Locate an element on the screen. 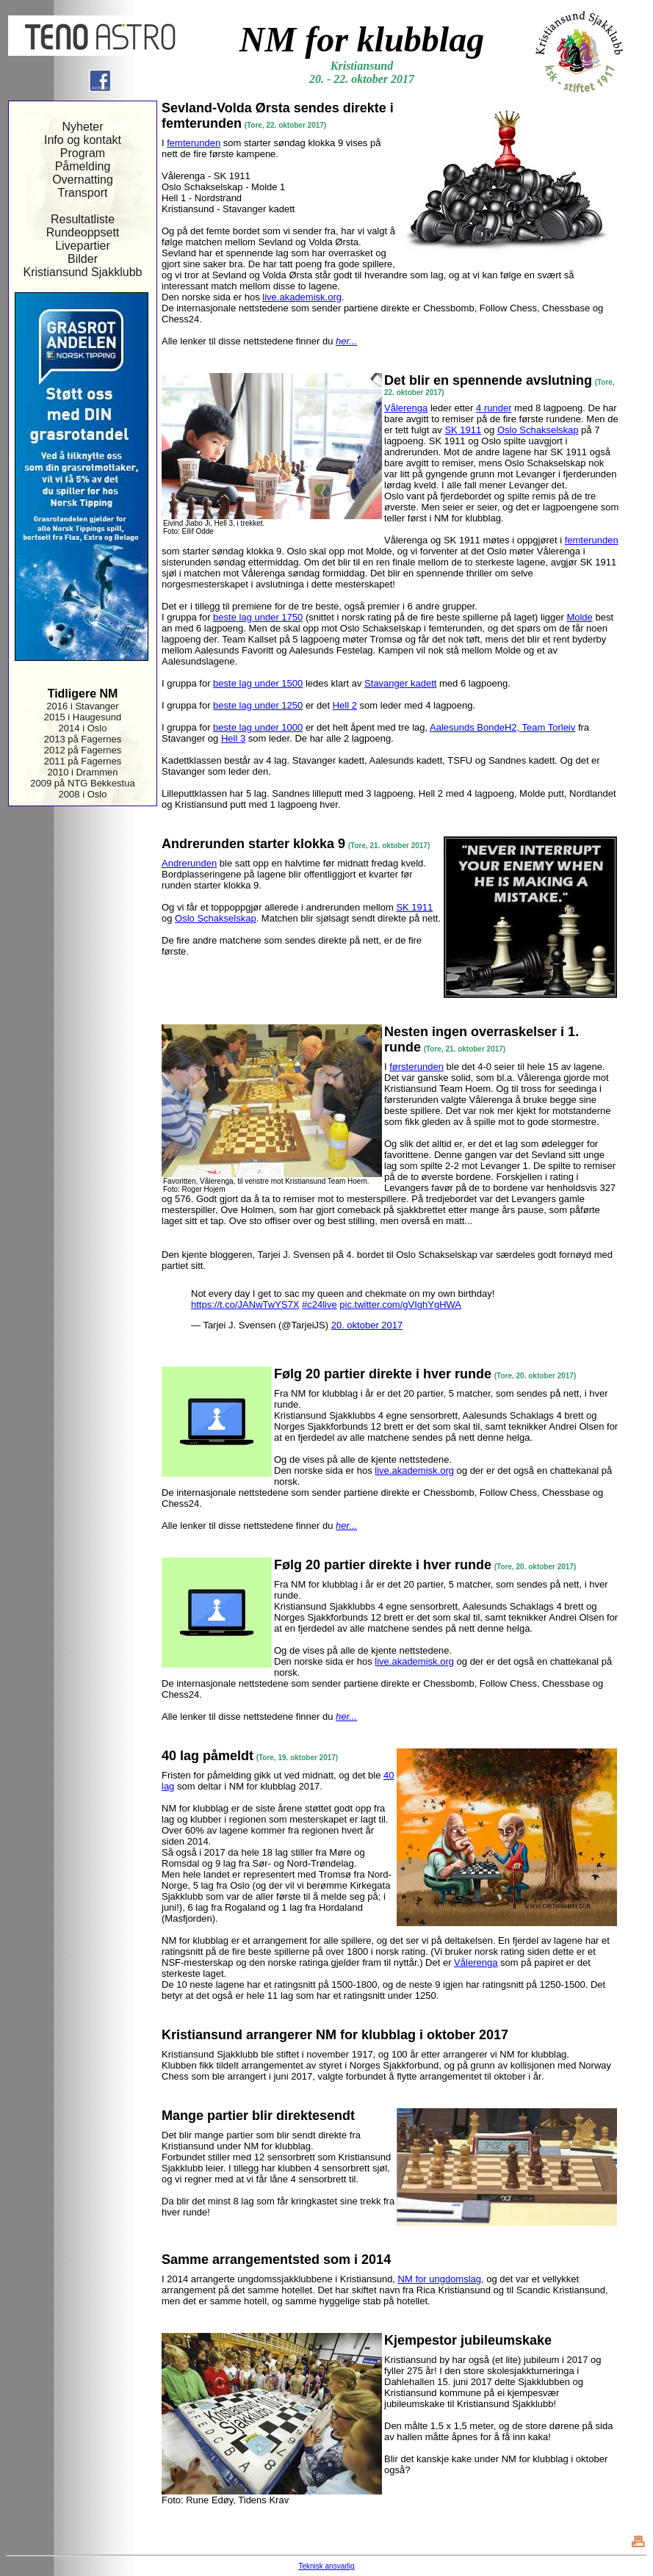  #c24live is located at coordinates (319, 1304).